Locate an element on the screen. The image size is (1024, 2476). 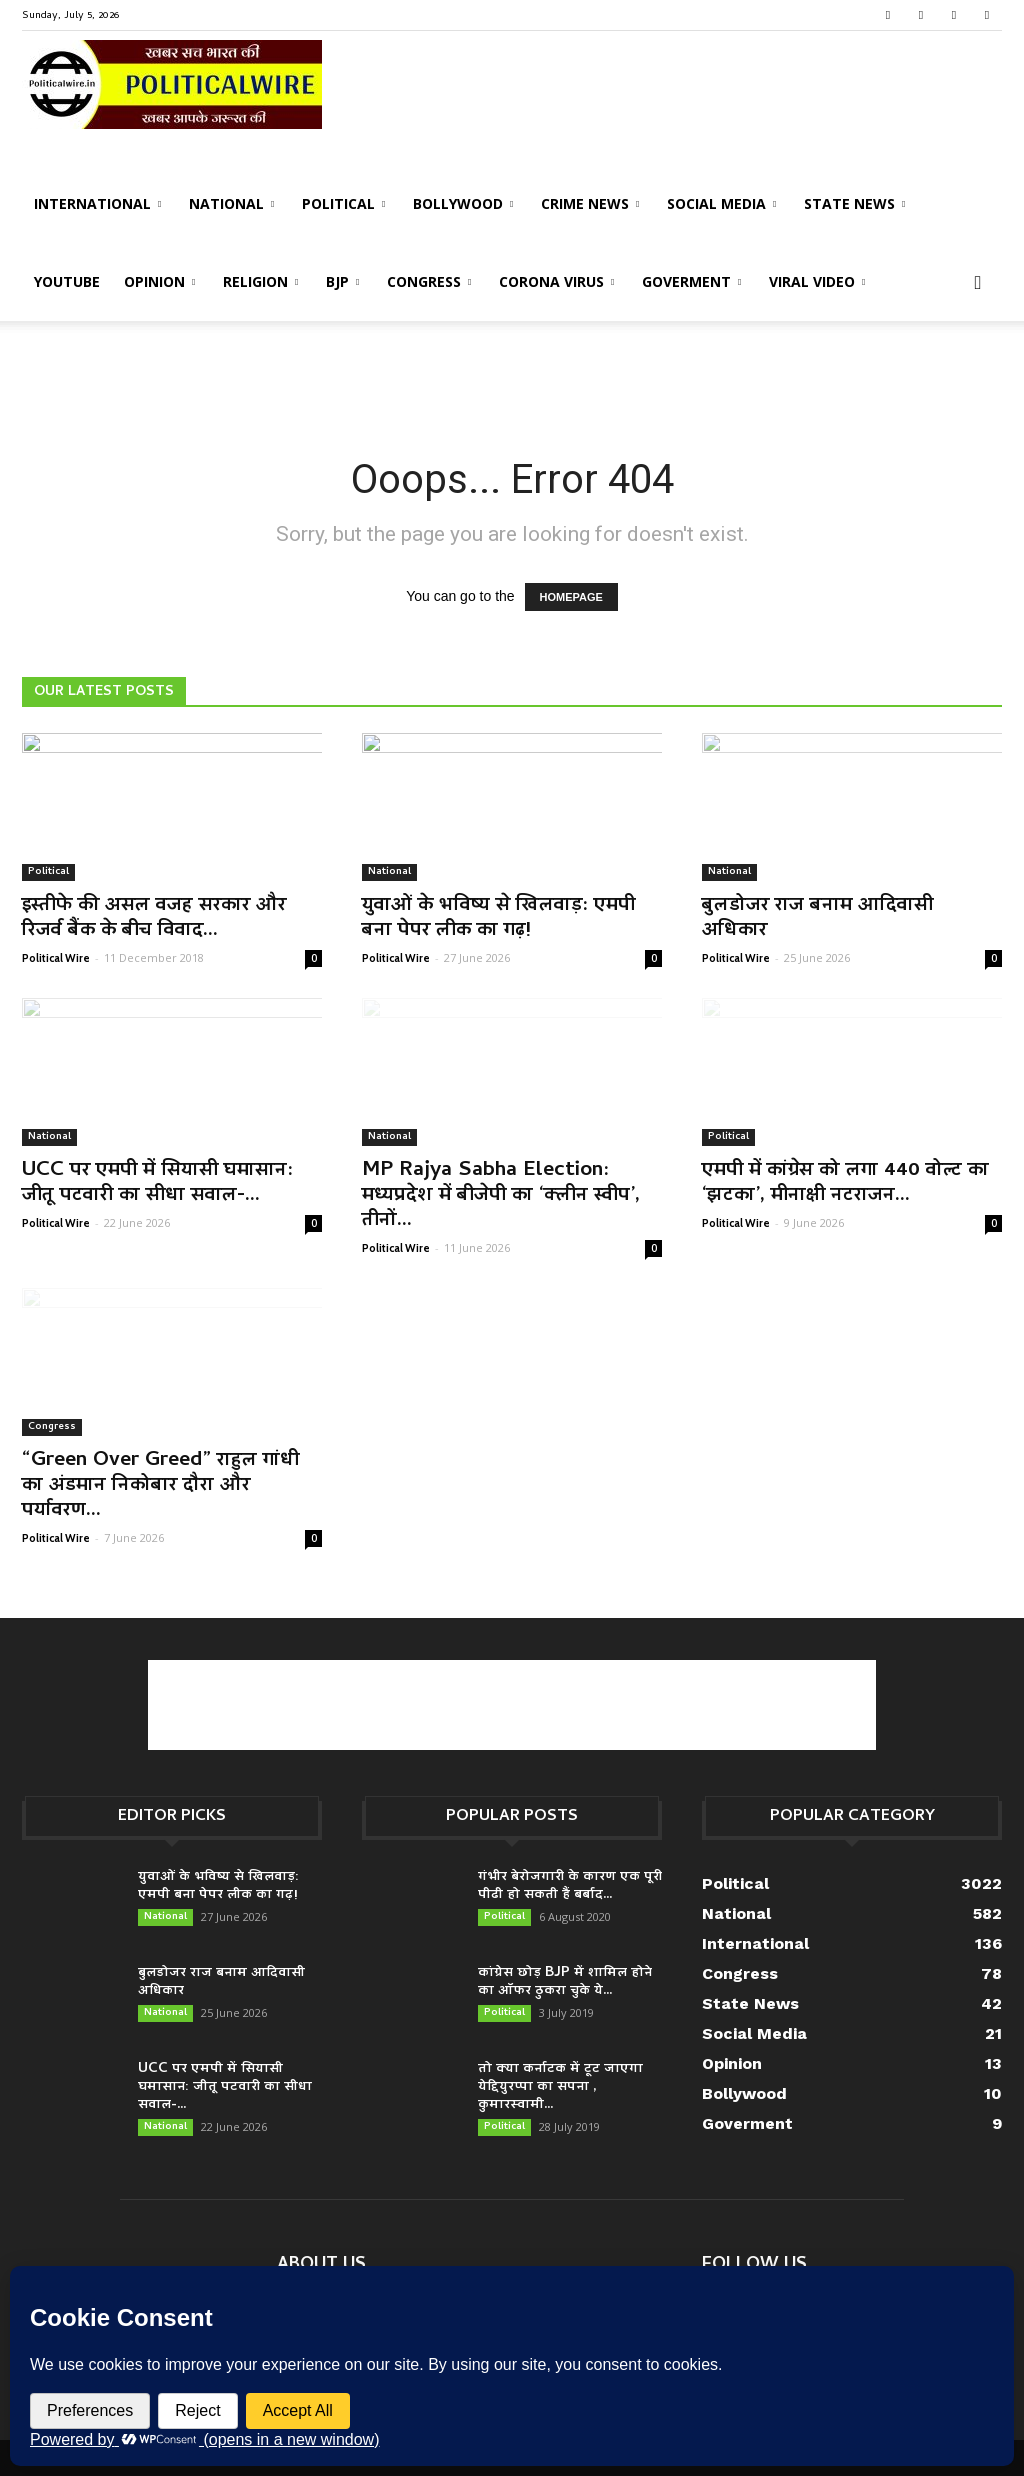
International is located at coordinates (97, 203).